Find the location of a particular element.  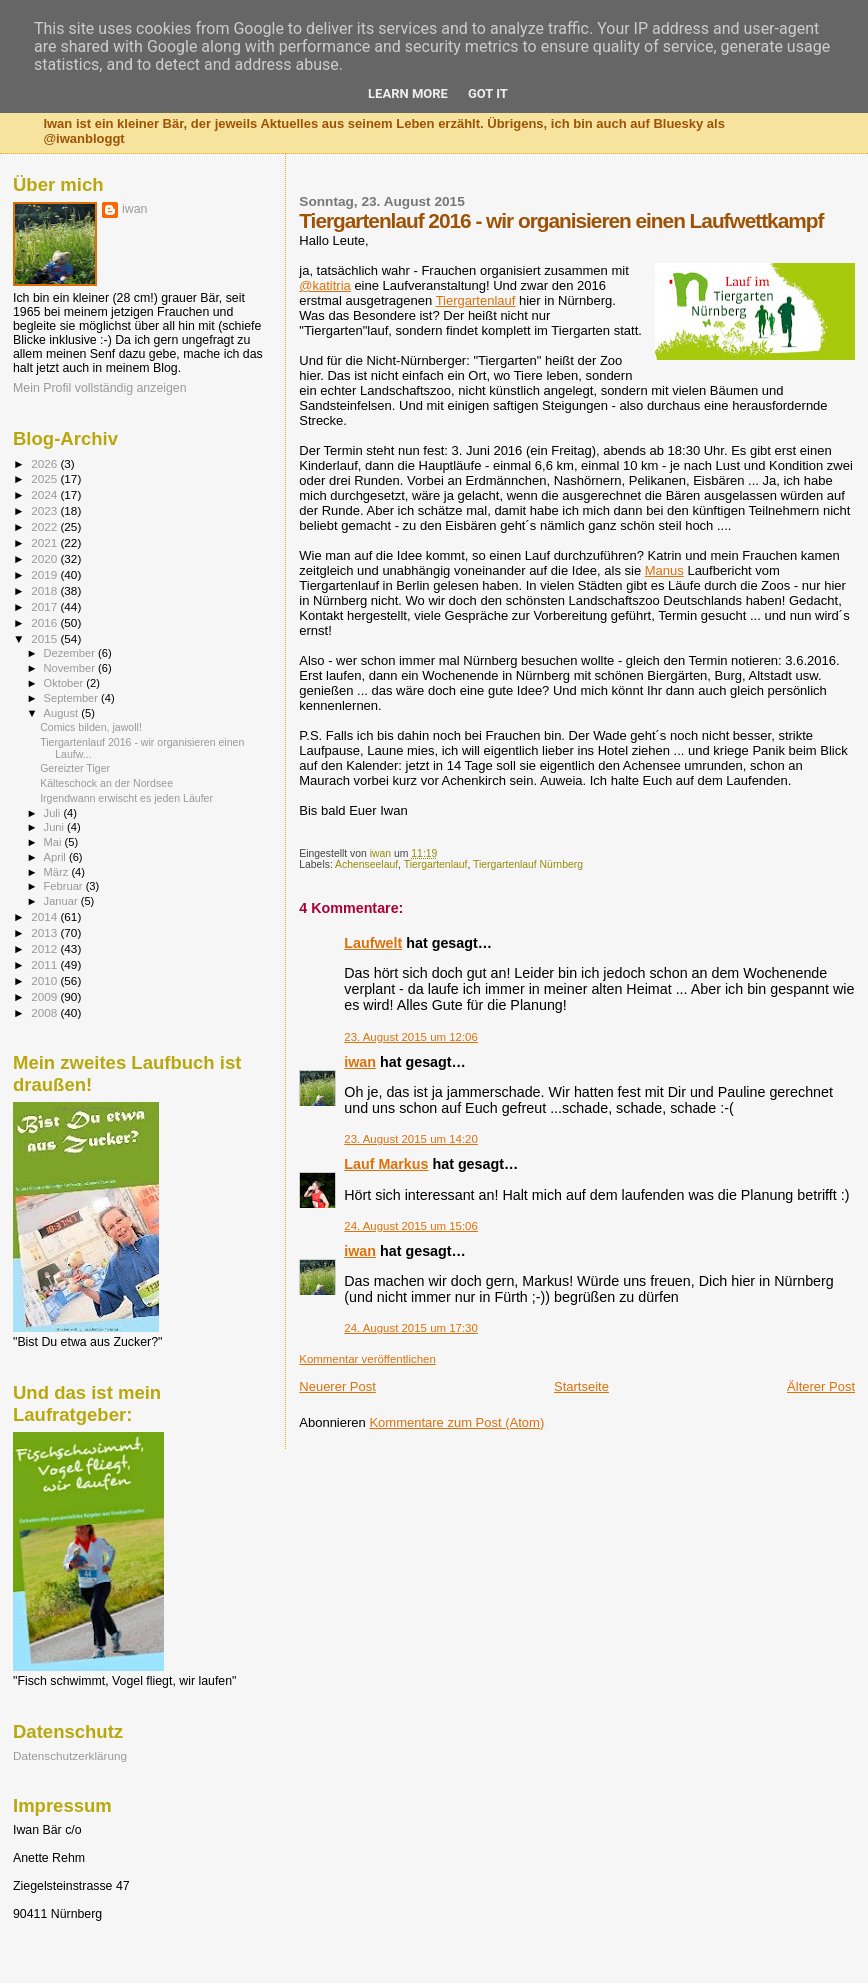

2011 is located at coordinates (45, 964).